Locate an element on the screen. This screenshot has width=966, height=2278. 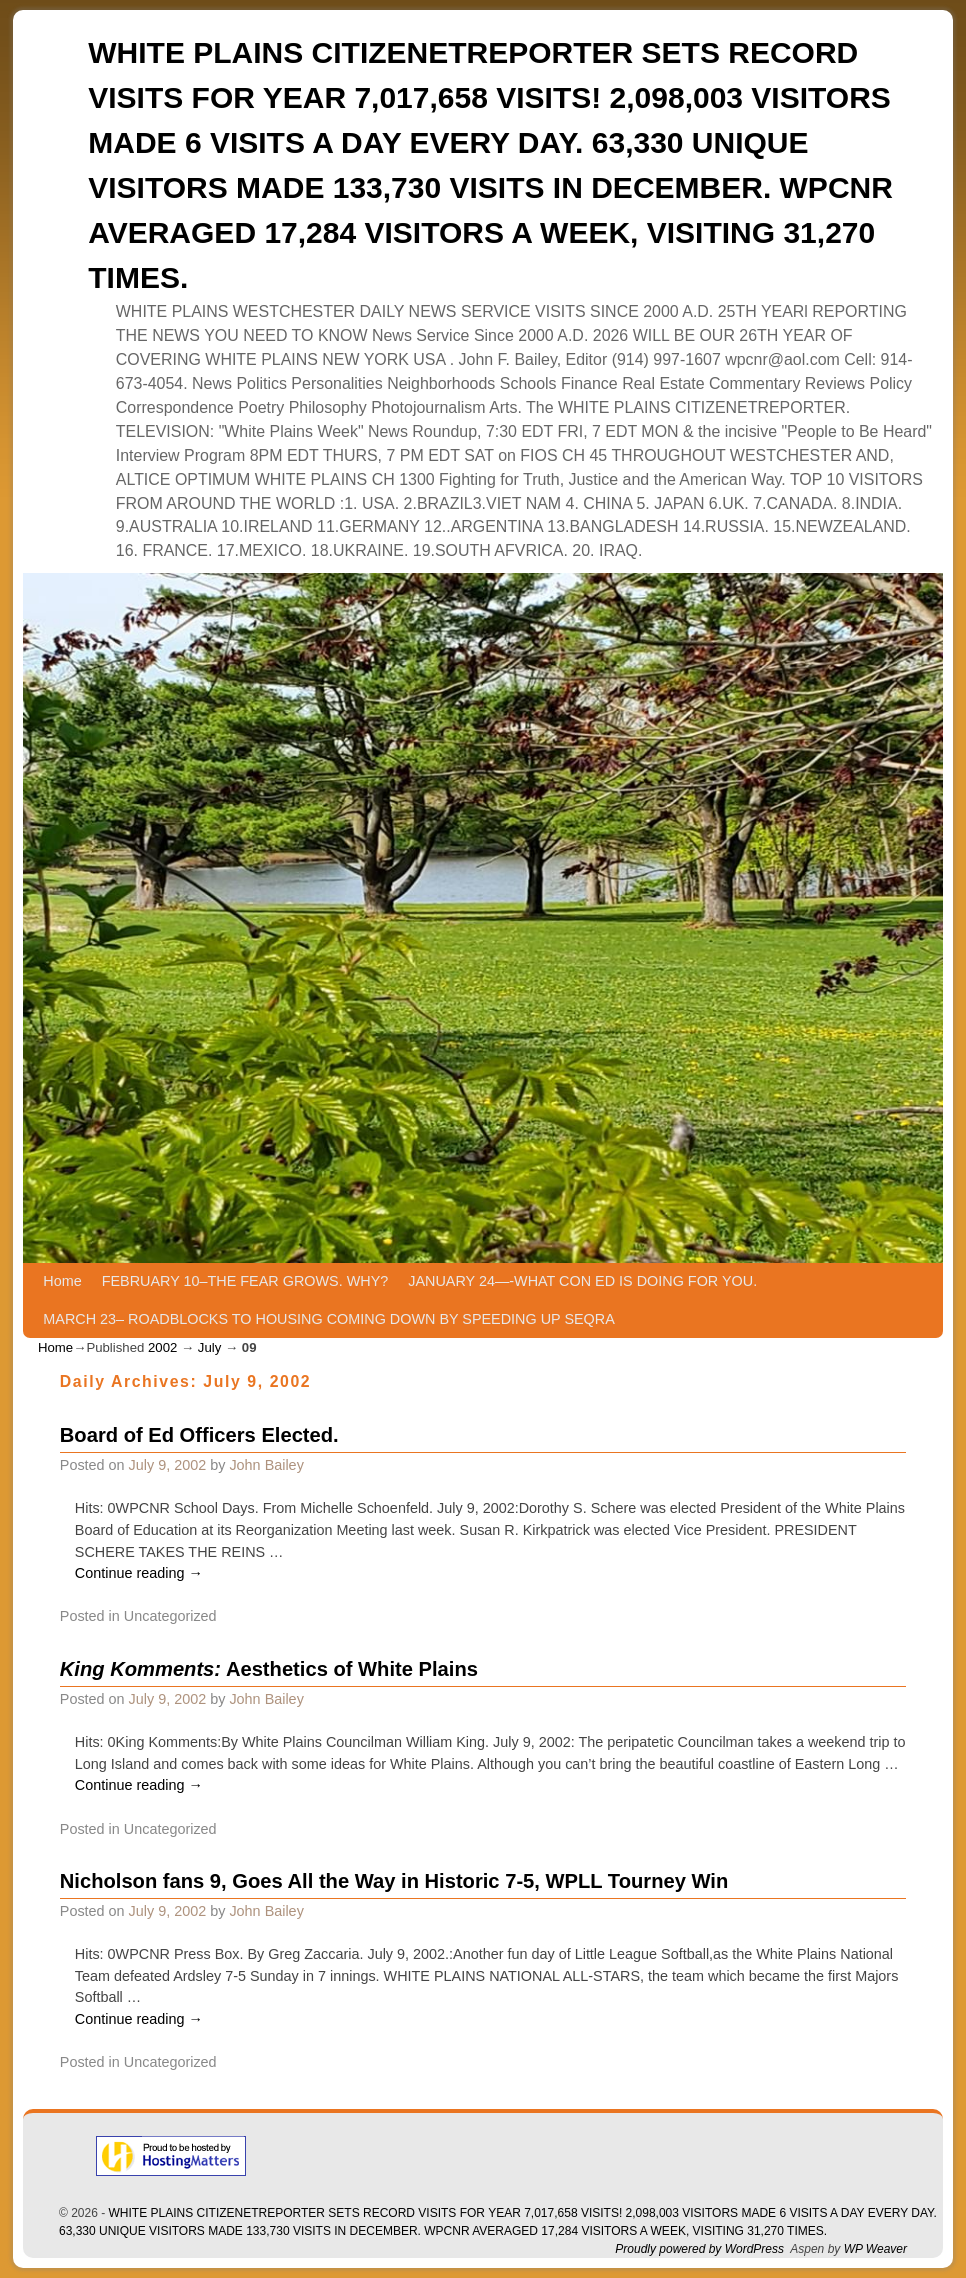
Continue reading is located at coordinates (139, 1573).